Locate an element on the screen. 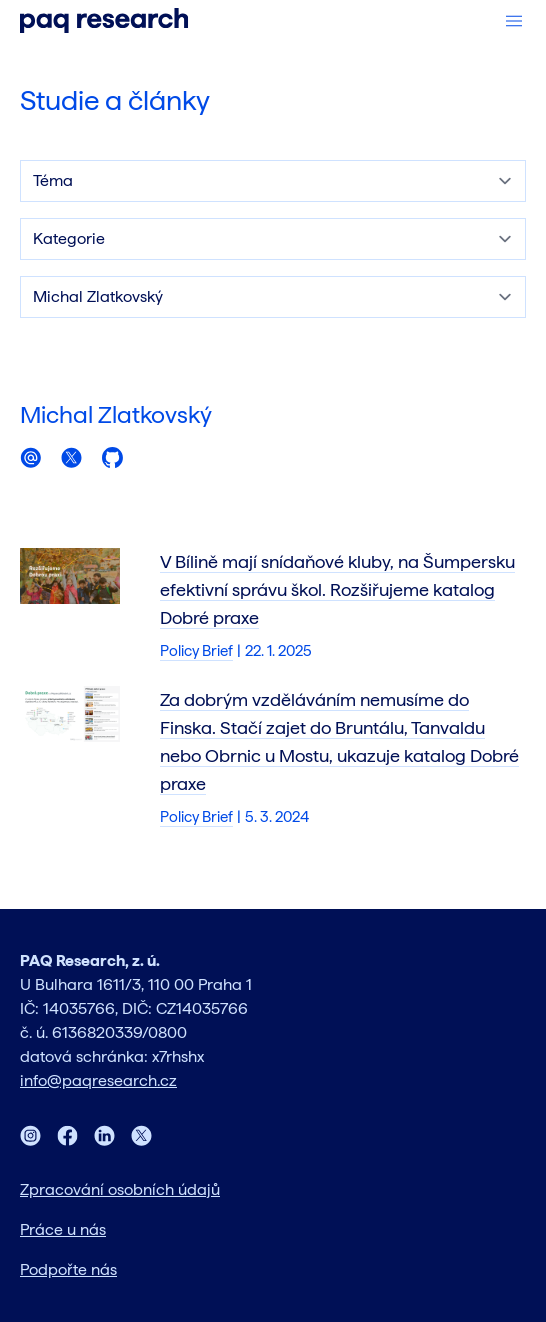 This screenshot has width=546, height=1322. [Instagram] is located at coordinates (30, 1135).